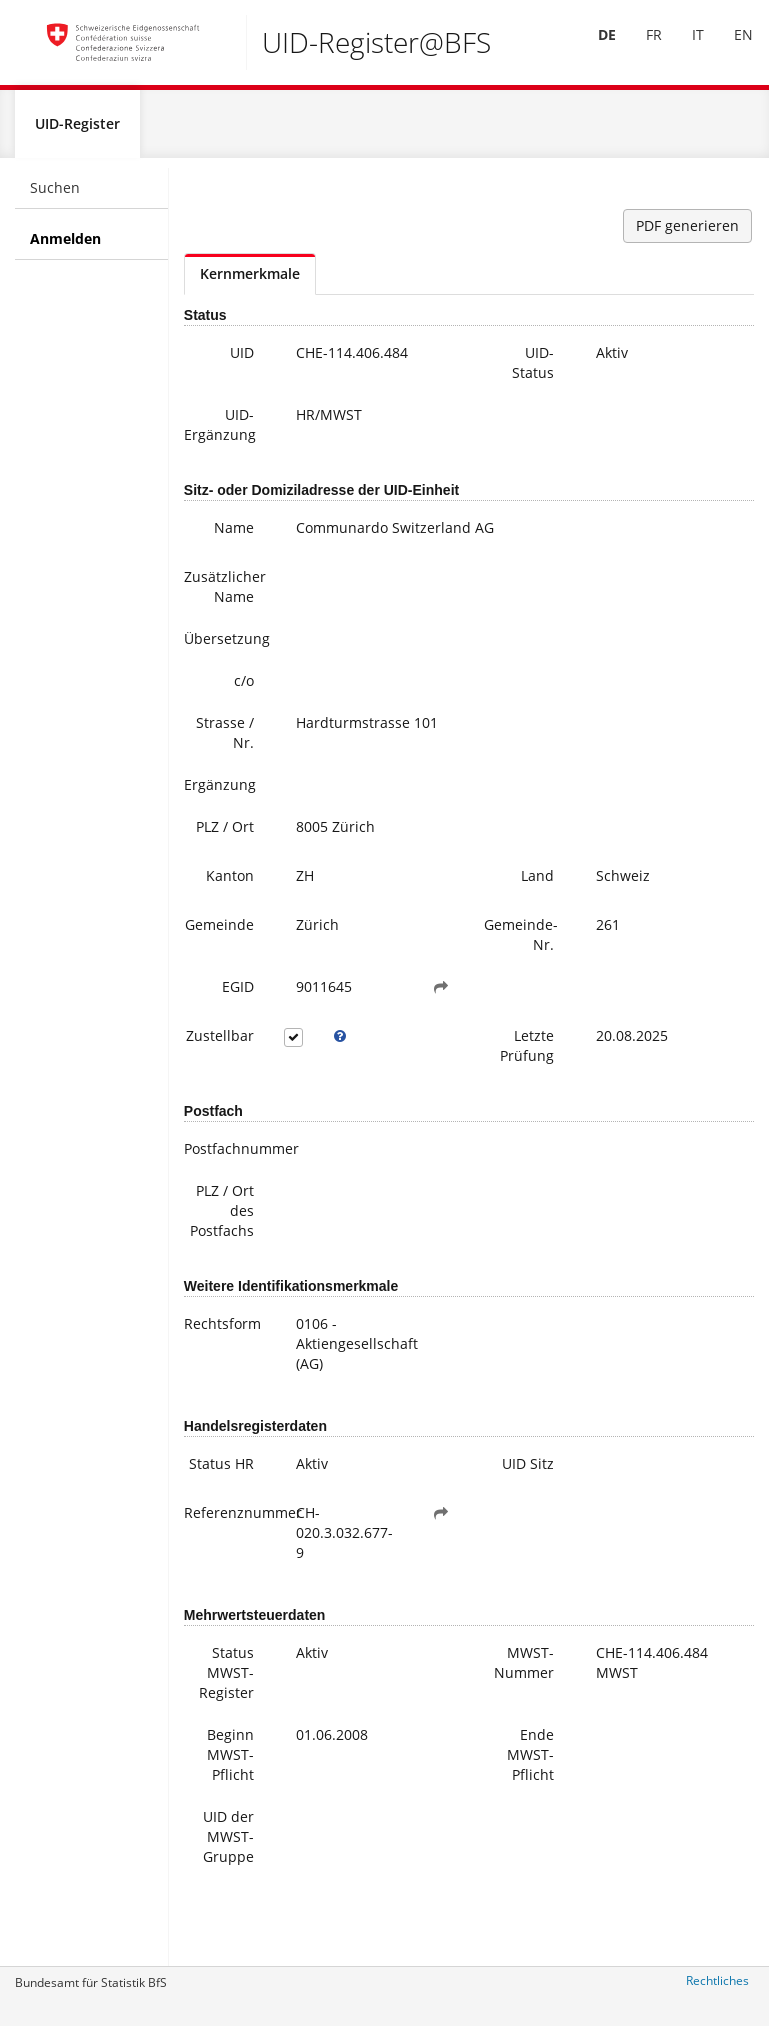  What do you see at coordinates (238, 994) in the screenshot?
I see `EGID` at bounding box center [238, 994].